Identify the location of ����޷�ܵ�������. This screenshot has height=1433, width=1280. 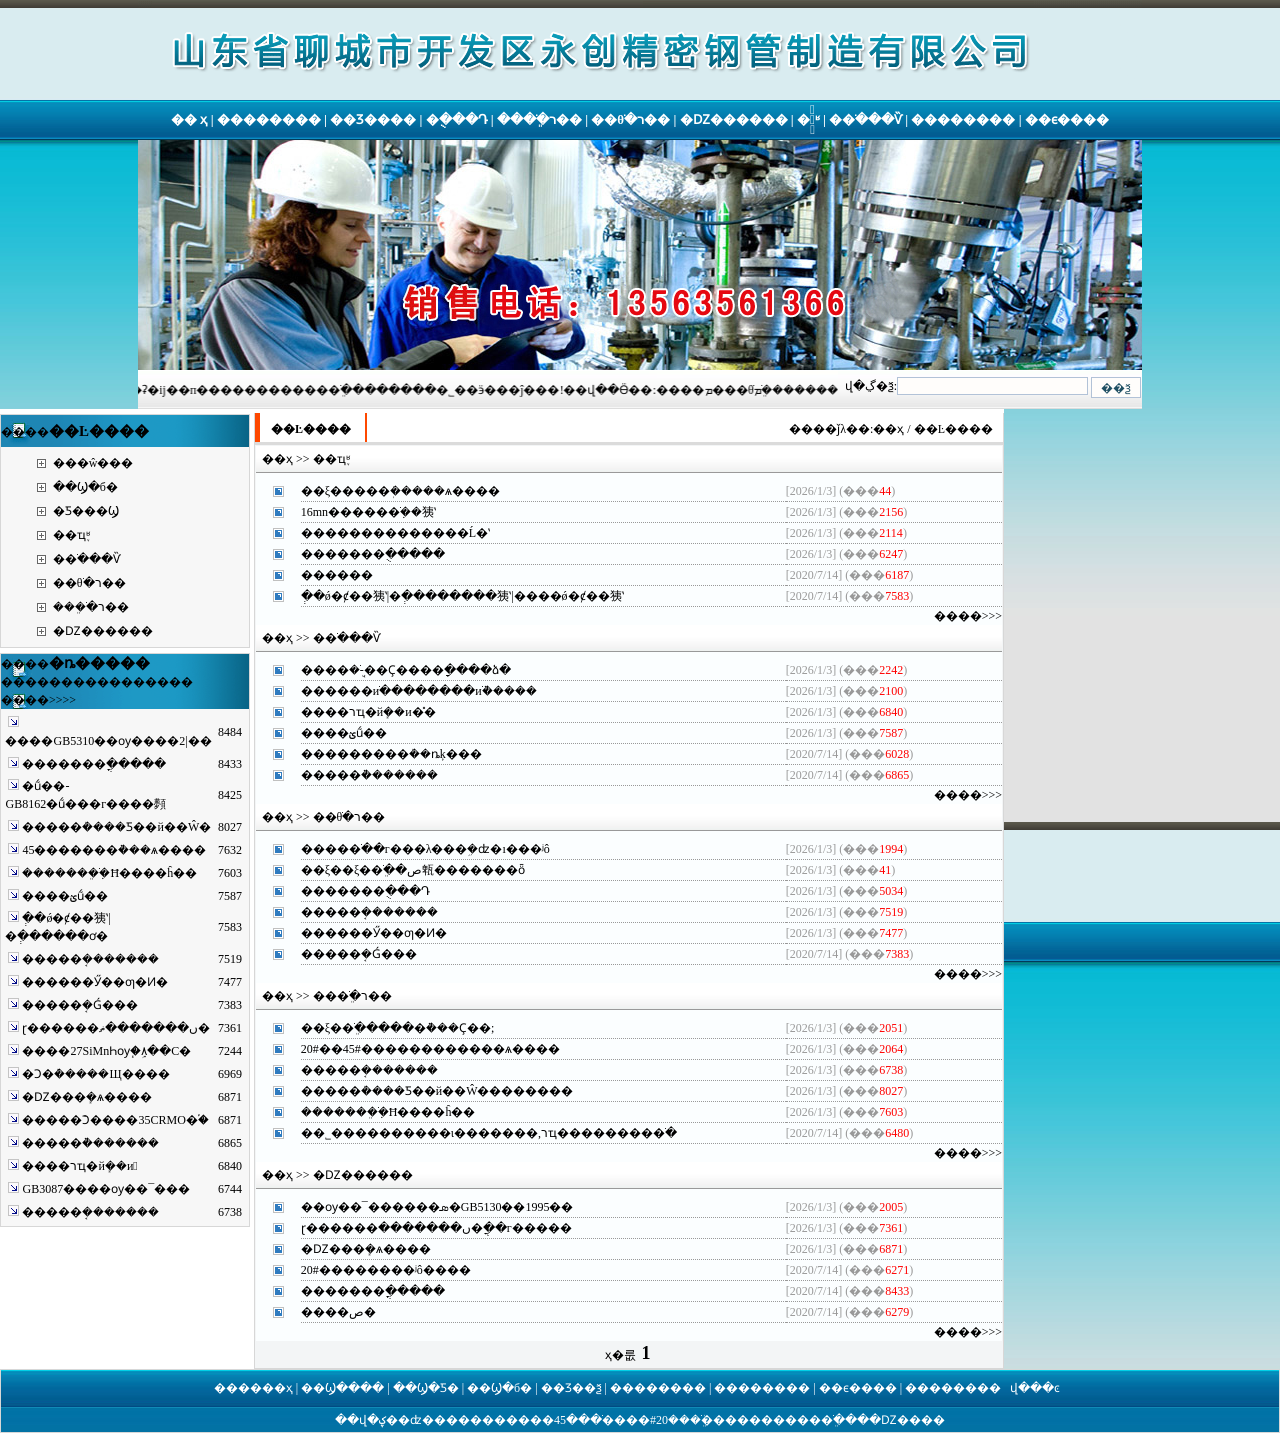
(90, 1143).